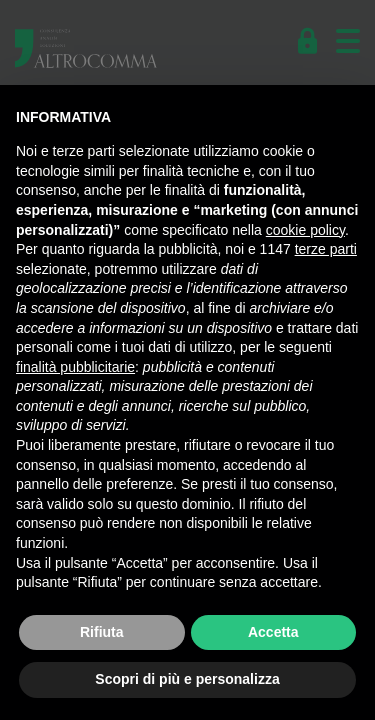  Describe the element at coordinates (102, 632) in the screenshot. I see `Rifiuta [button]` at that location.